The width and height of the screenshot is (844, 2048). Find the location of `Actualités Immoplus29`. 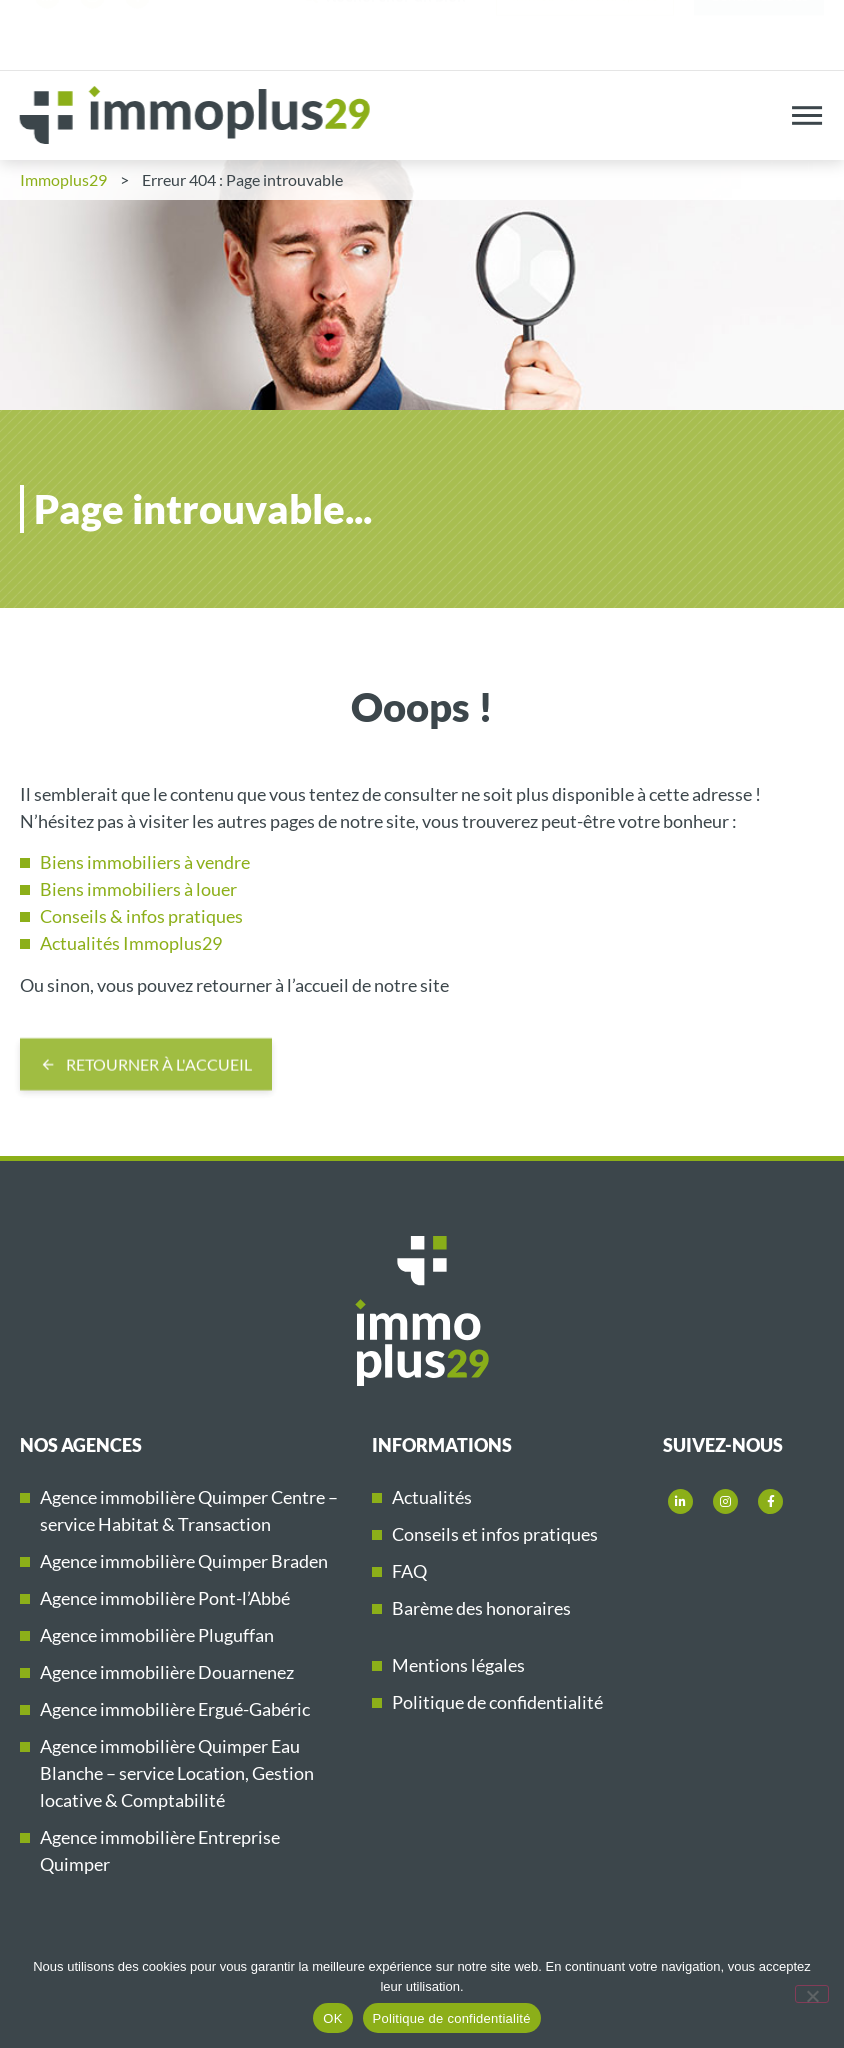

Actualités Immoplus29 is located at coordinates (131, 943).